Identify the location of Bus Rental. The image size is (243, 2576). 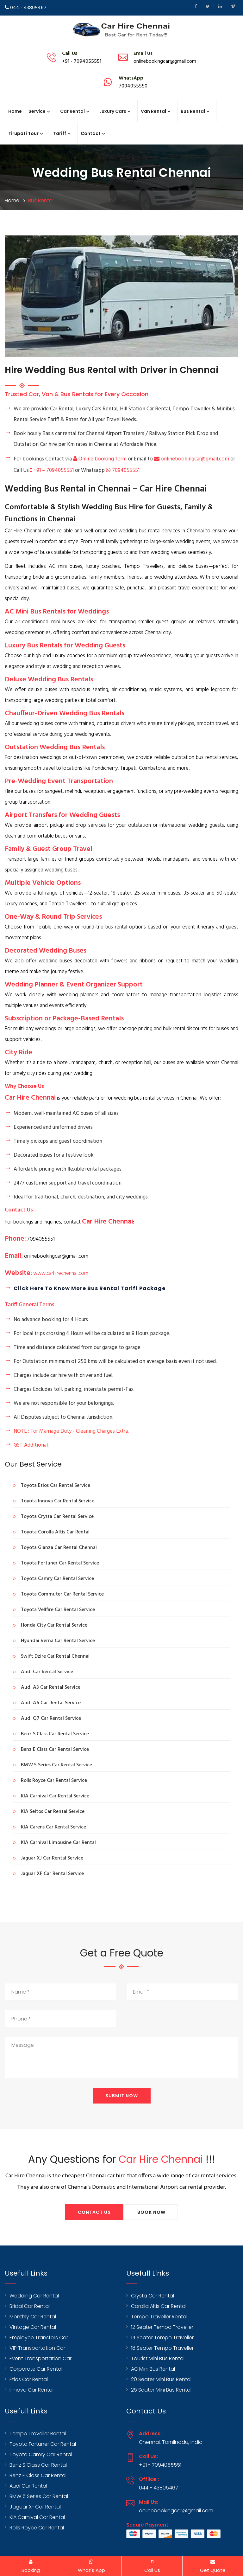
(193, 111).